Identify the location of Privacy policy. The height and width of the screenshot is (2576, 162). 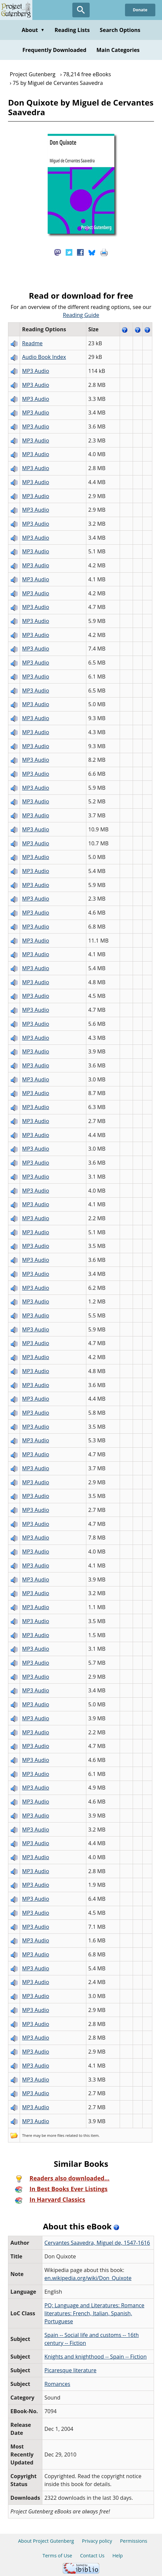
(97, 2541).